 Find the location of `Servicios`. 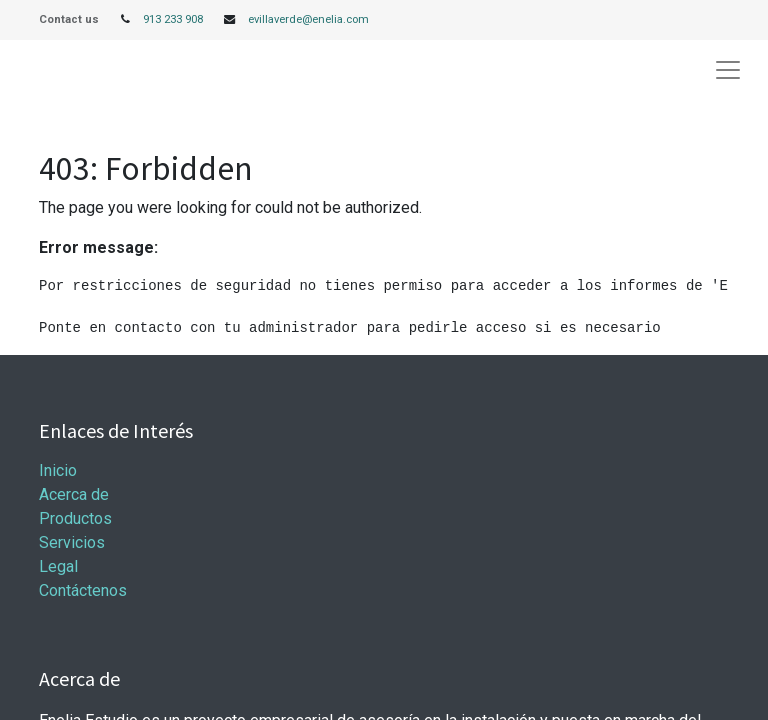

Servicios is located at coordinates (72, 542).